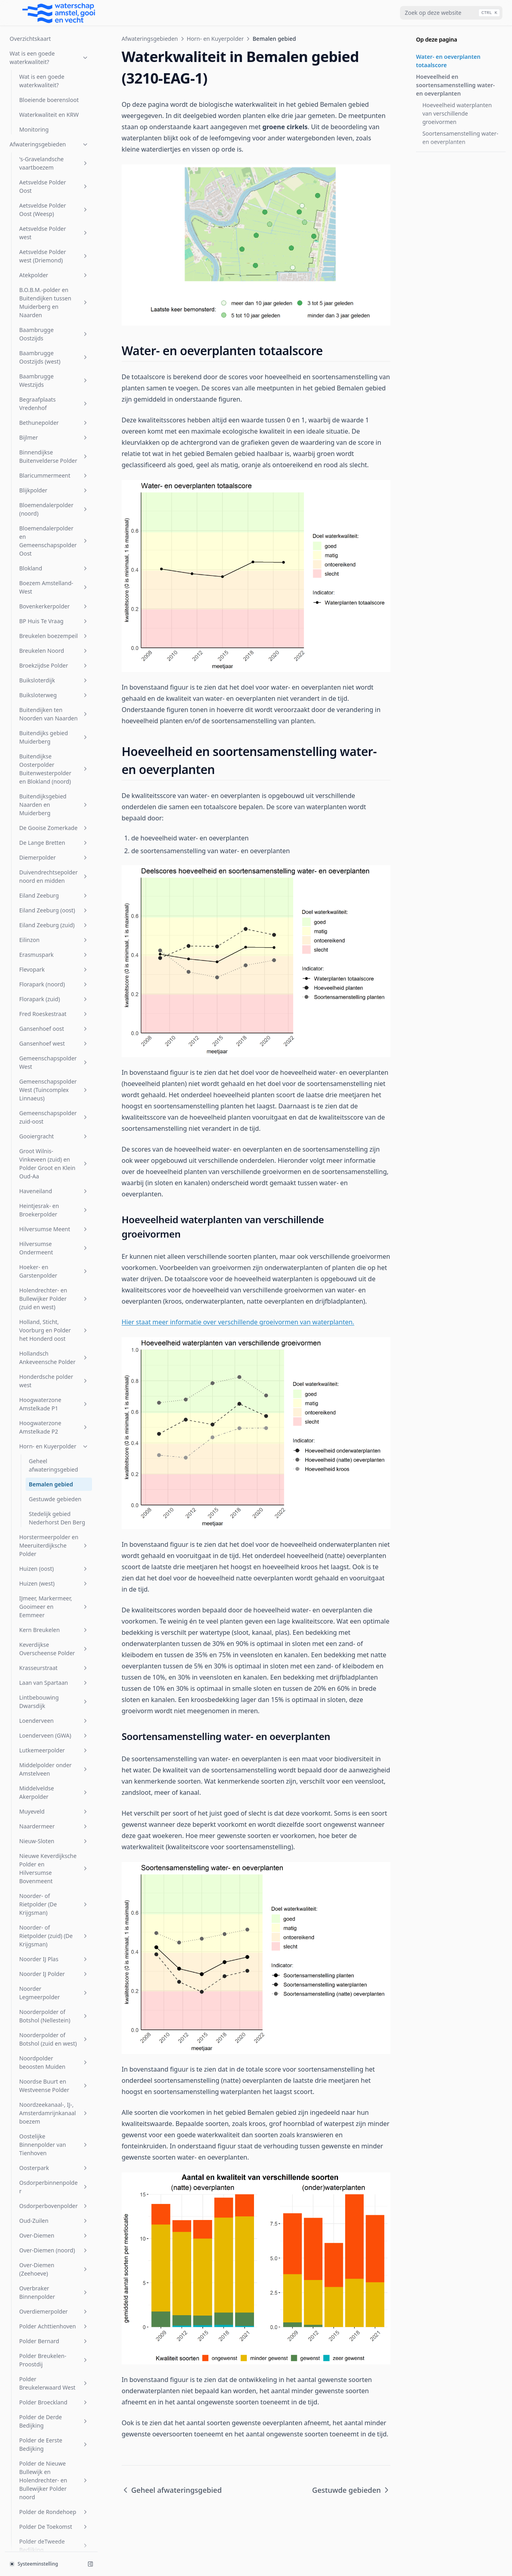 Image resolution: width=512 pixels, height=2576 pixels. What do you see at coordinates (54, 996) in the screenshot?
I see `Naardermeer` at bounding box center [54, 996].